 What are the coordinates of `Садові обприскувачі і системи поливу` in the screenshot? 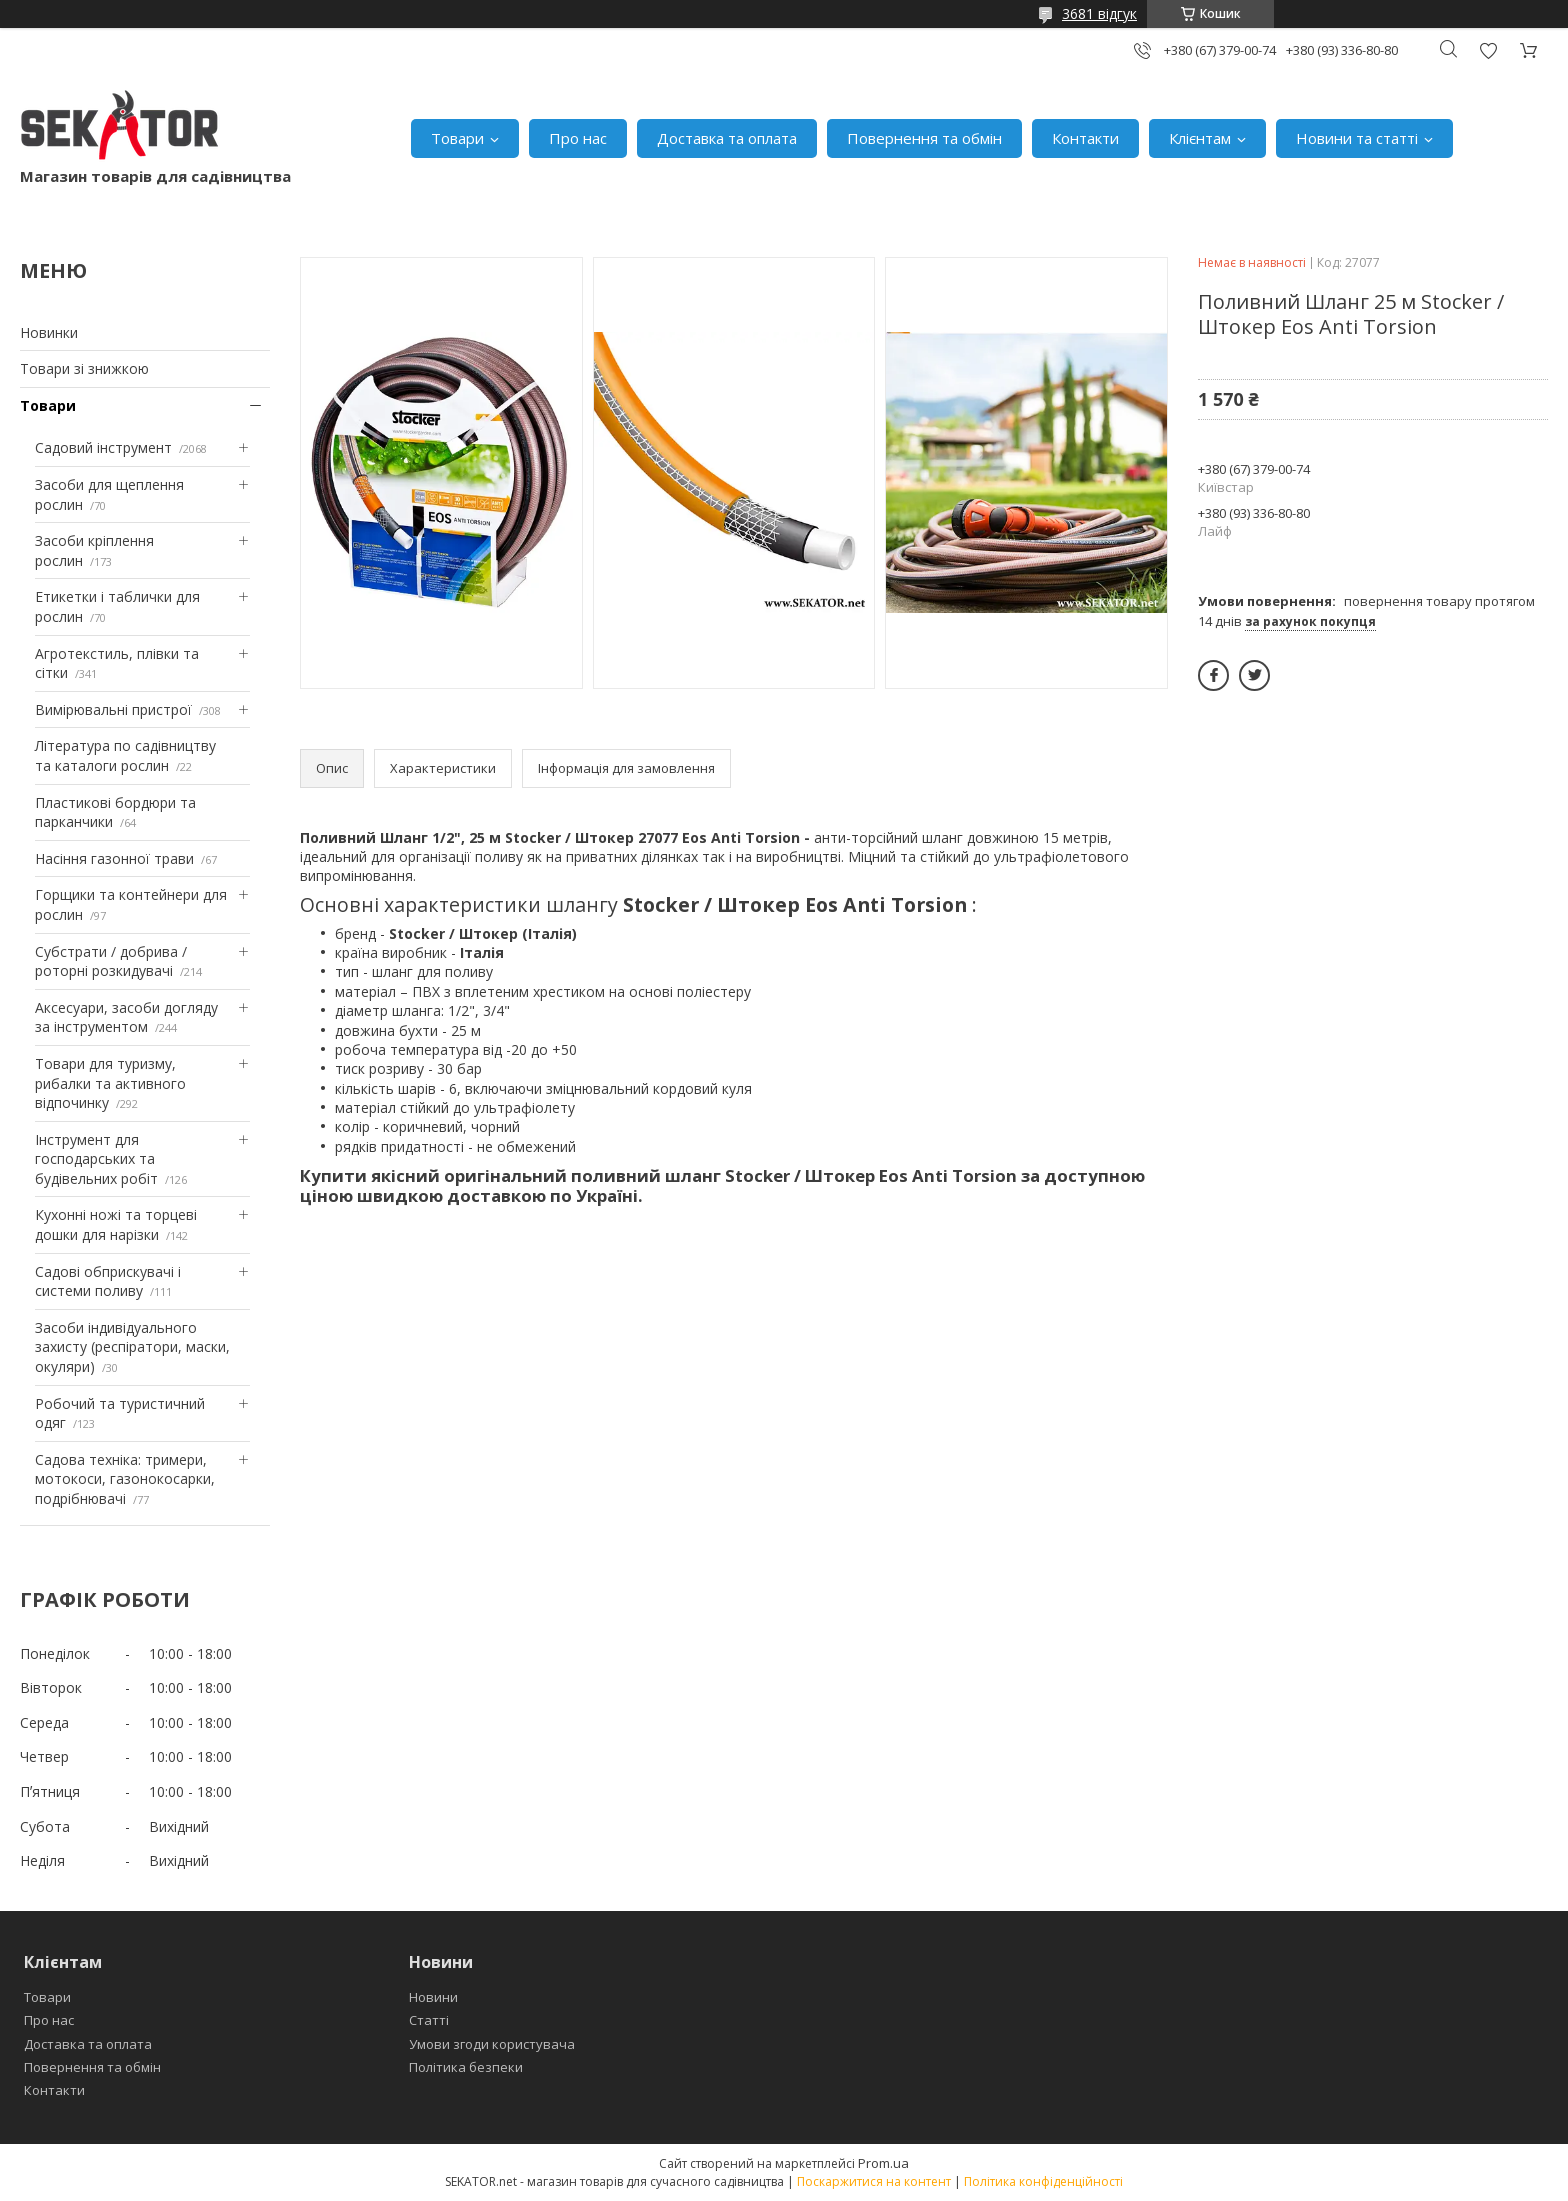 It's located at (108, 1281).